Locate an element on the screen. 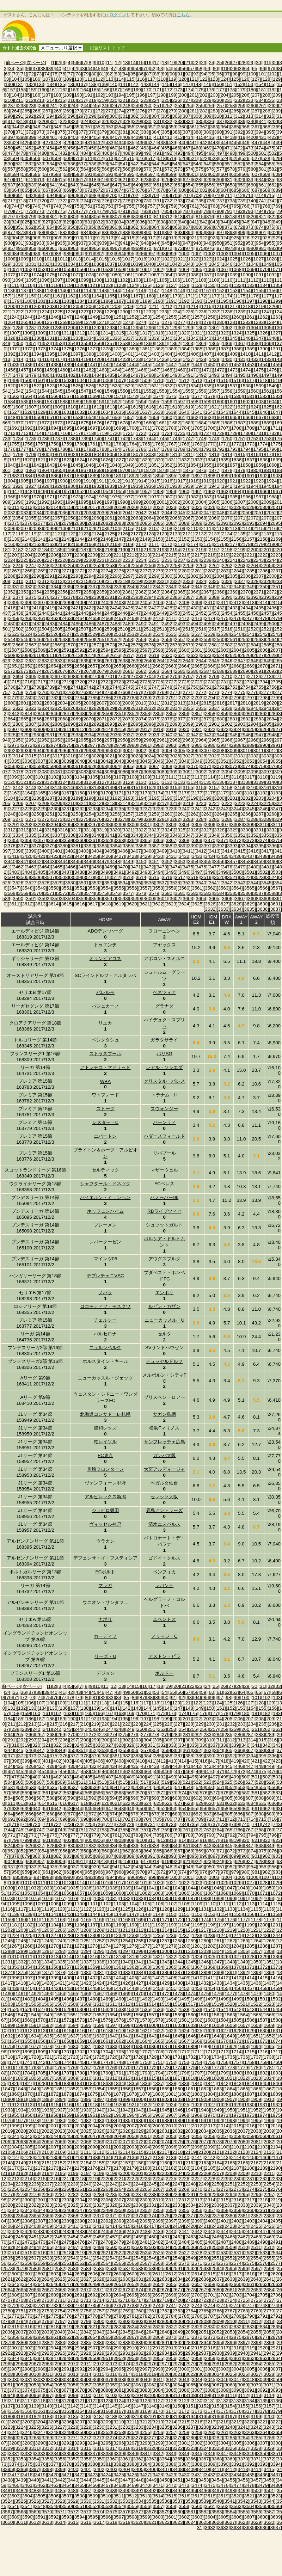 This screenshot has height=2576, width=282. [1147] is located at coordinates (153, 290).